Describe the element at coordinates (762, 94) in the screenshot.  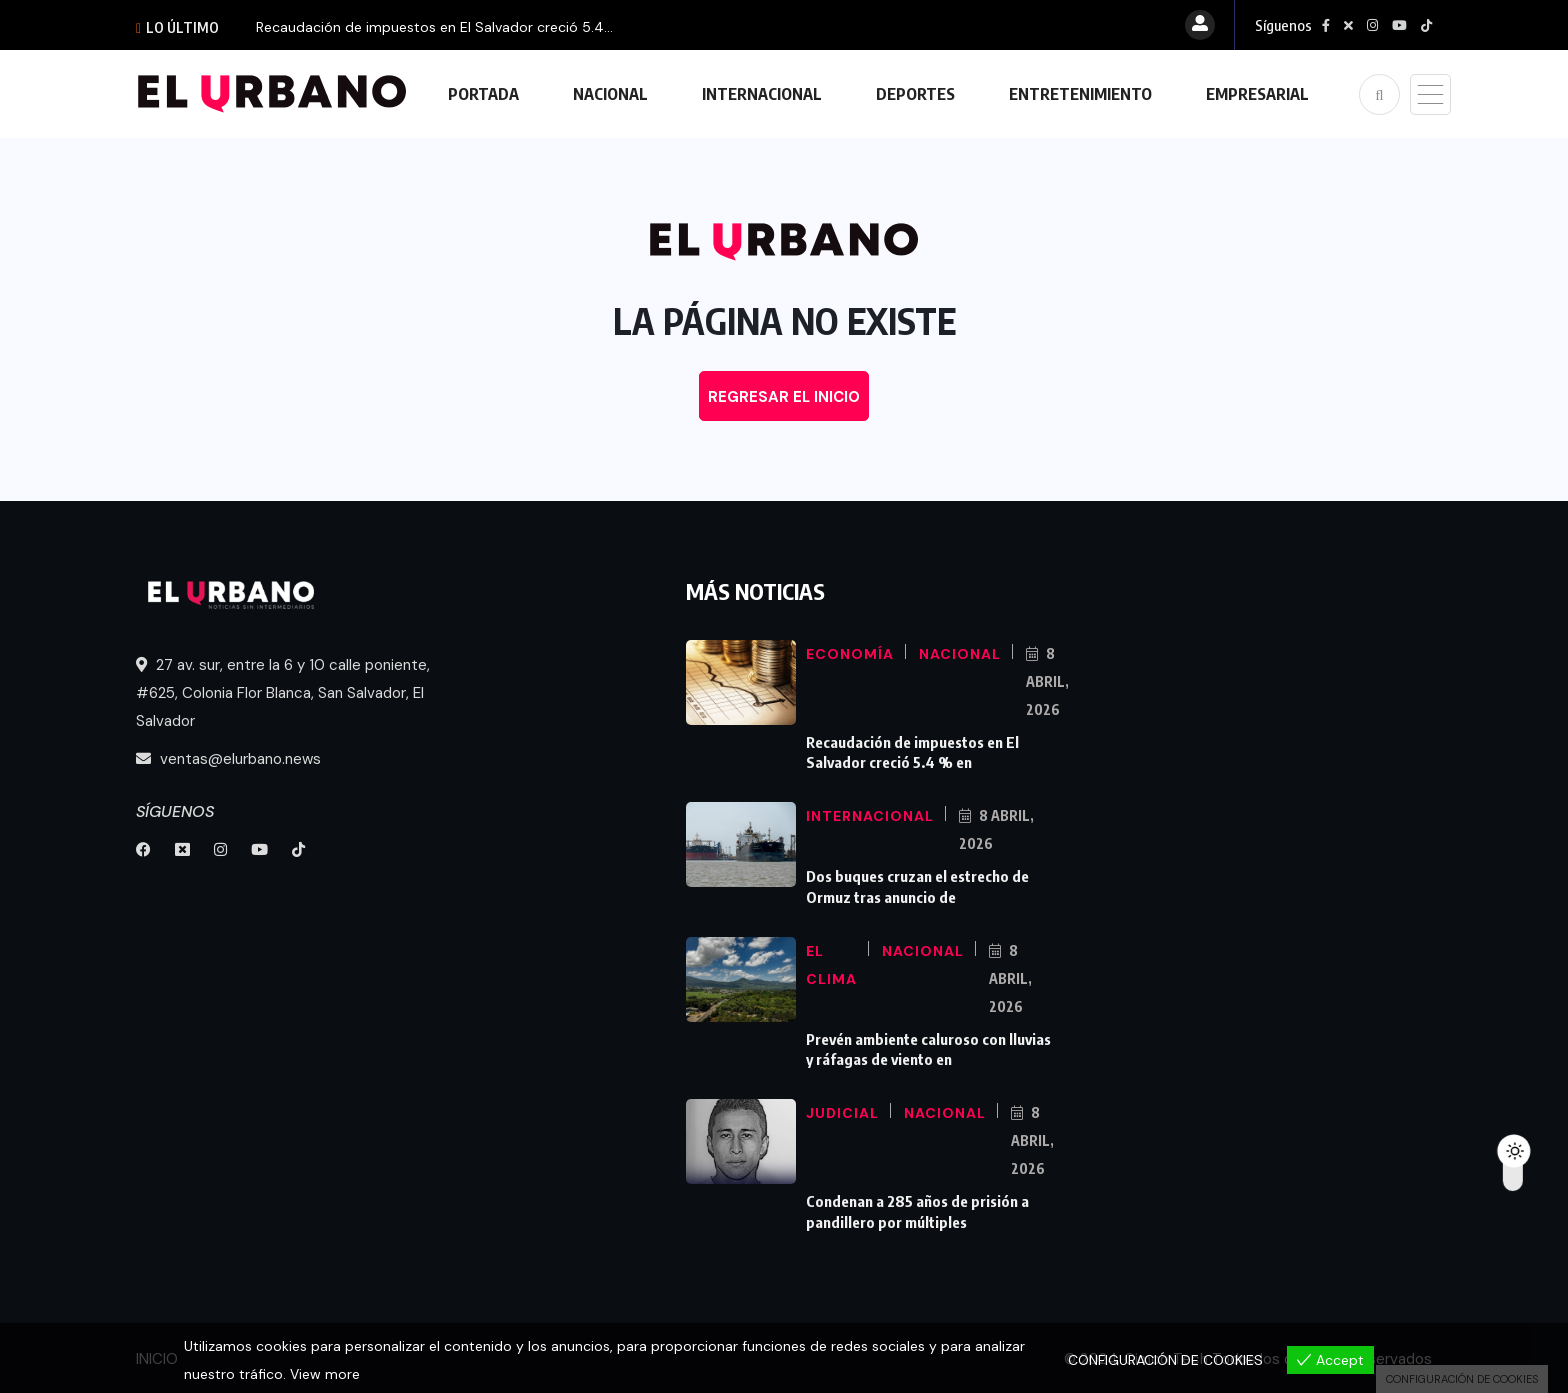
I see `INTERNACIONAL` at that location.